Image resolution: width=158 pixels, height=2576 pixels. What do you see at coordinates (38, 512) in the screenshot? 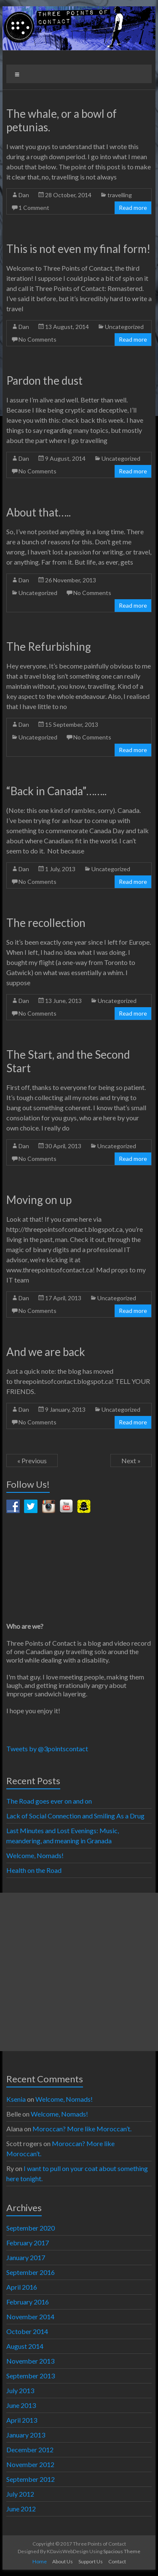
I see `About that…..` at bounding box center [38, 512].